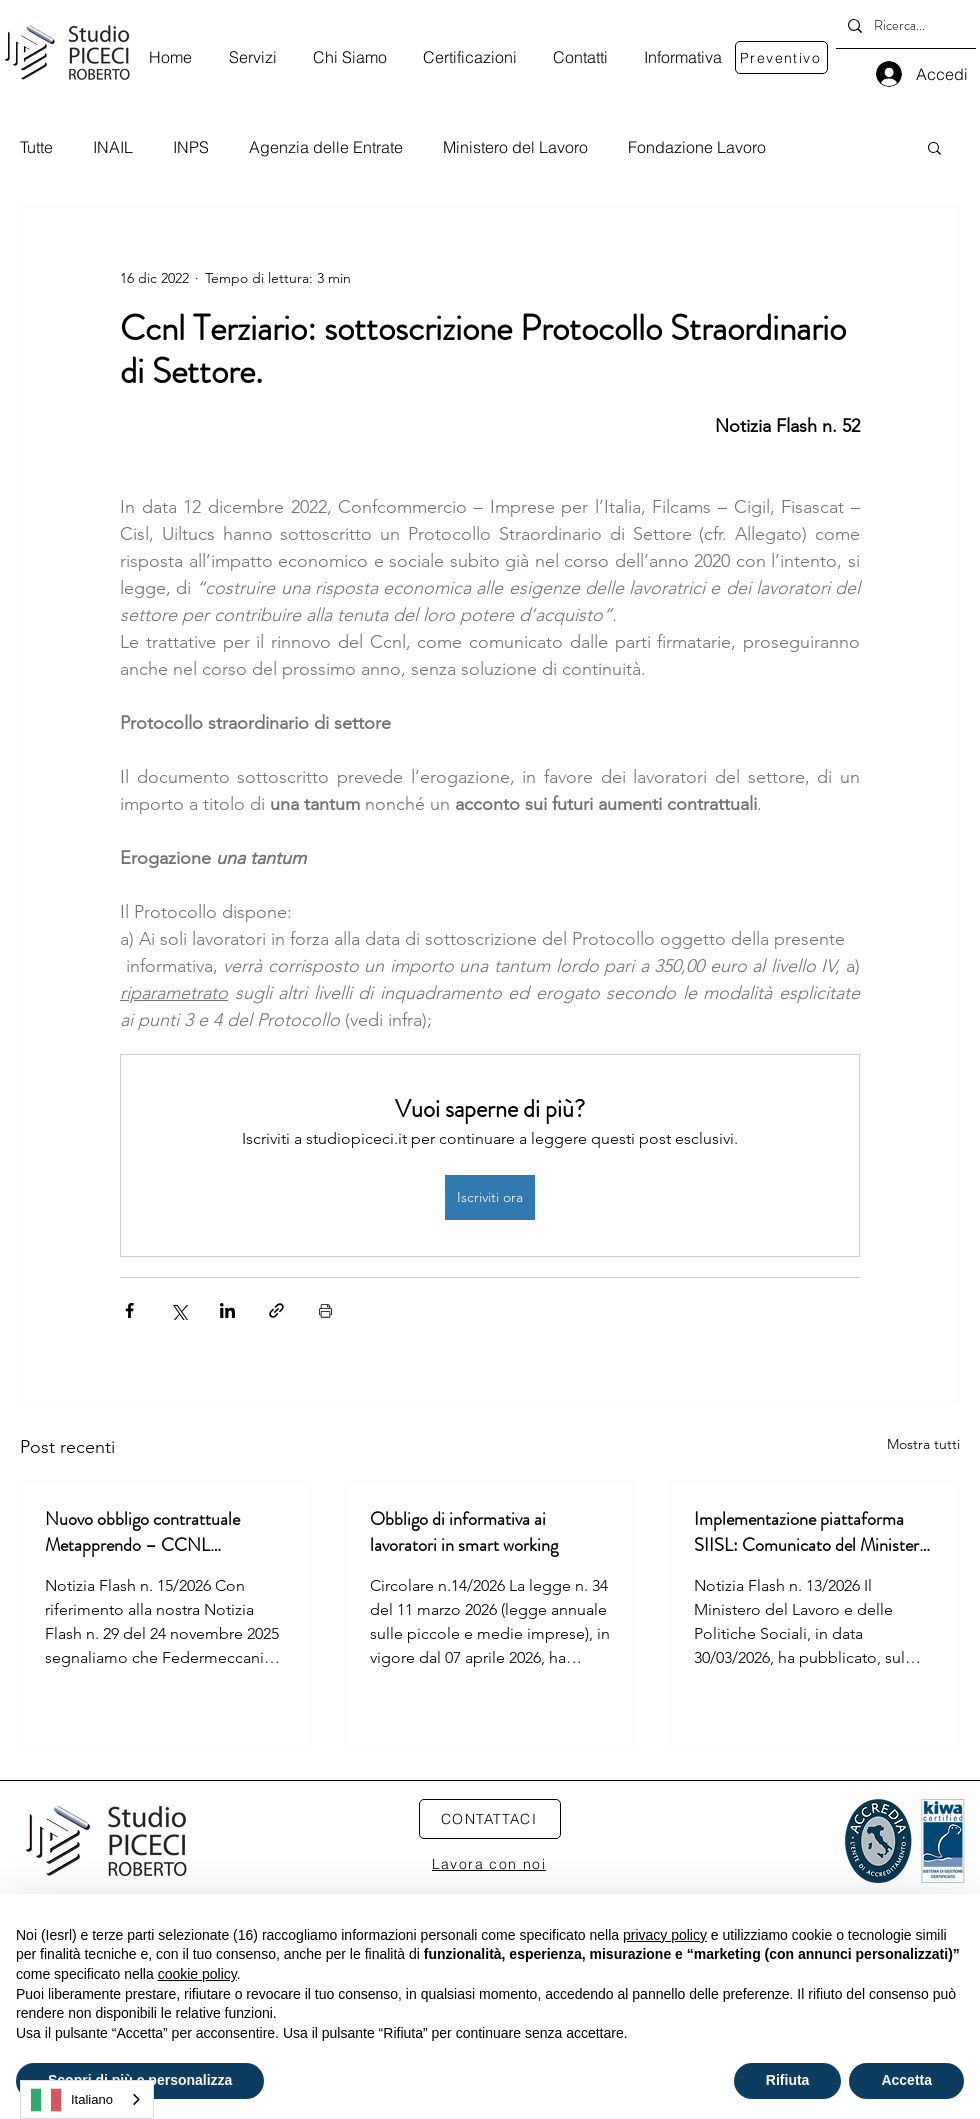 This screenshot has height=2119, width=980. What do you see at coordinates (178, 1310) in the screenshot?
I see `[Condividi su X (Twitter)]` at bounding box center [178, 1310].